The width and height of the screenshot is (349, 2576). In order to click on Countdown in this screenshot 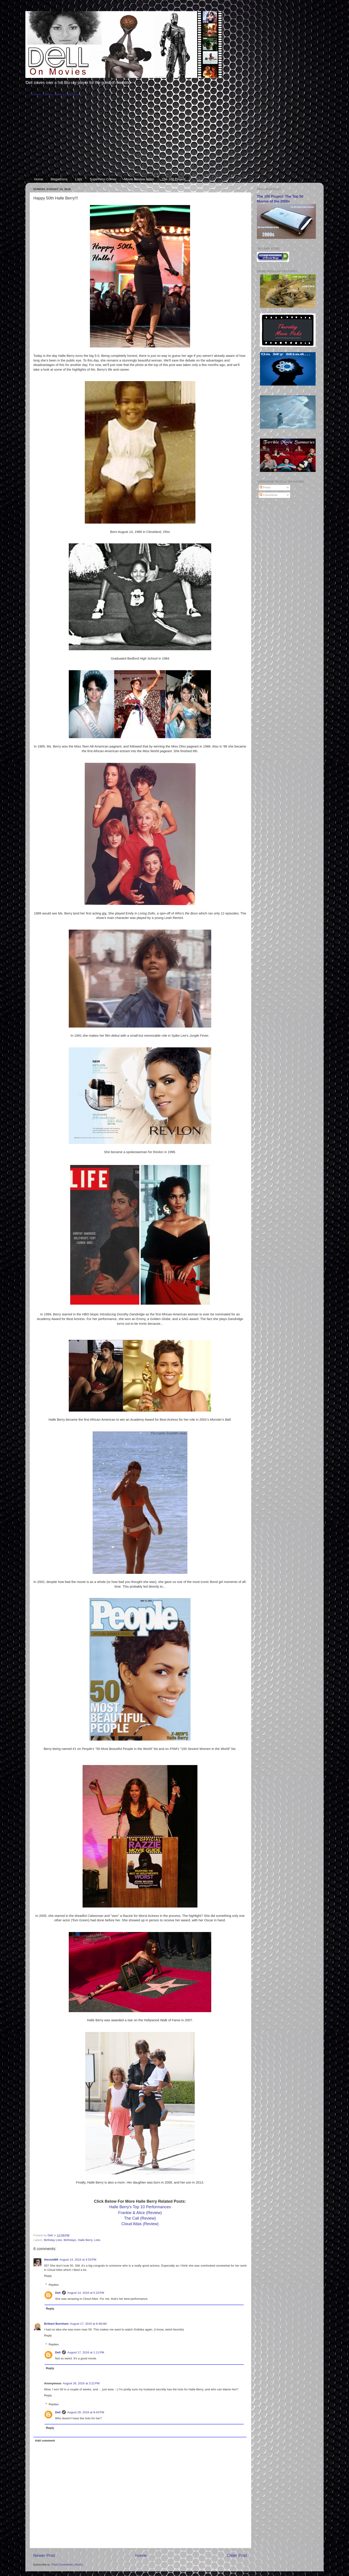, I will do `click(73, 94)`.